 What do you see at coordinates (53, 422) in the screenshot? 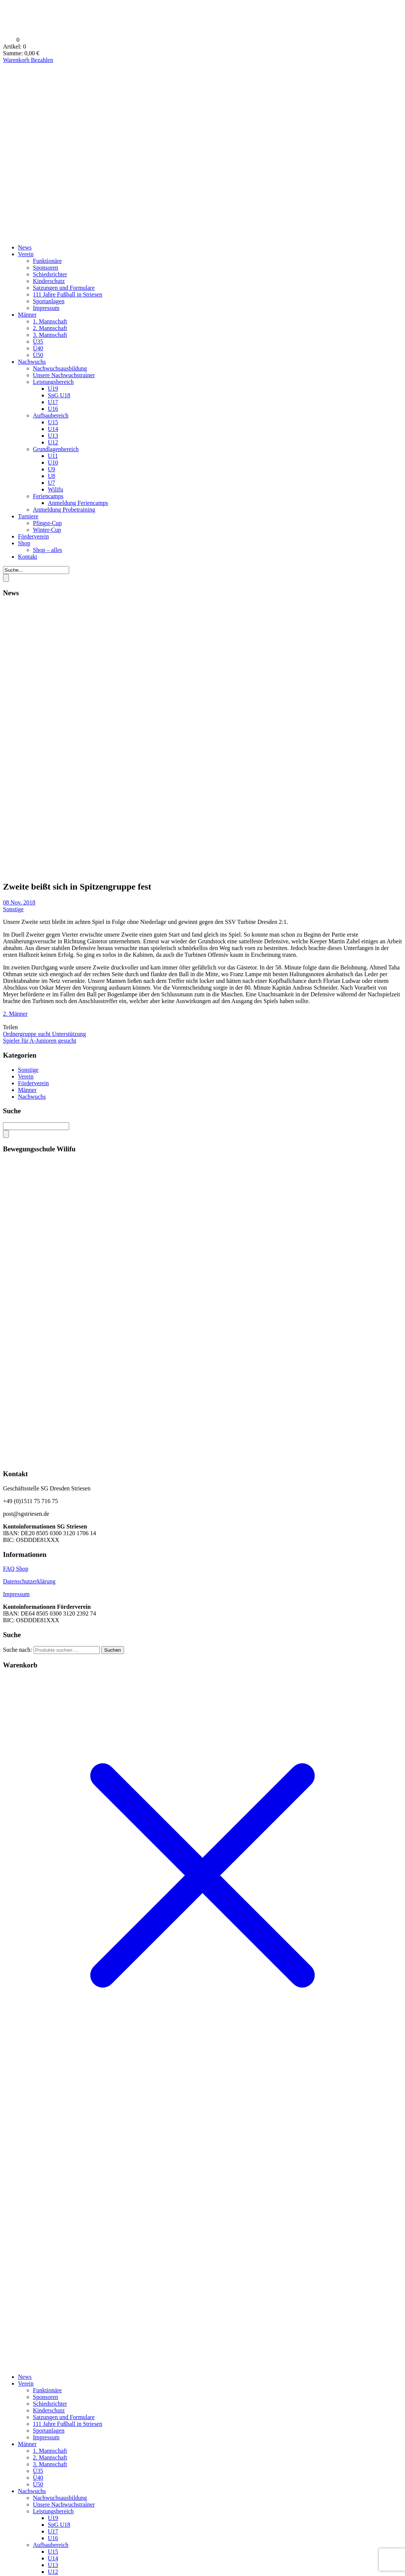
I see `U15` at bounding box center [53, 422].